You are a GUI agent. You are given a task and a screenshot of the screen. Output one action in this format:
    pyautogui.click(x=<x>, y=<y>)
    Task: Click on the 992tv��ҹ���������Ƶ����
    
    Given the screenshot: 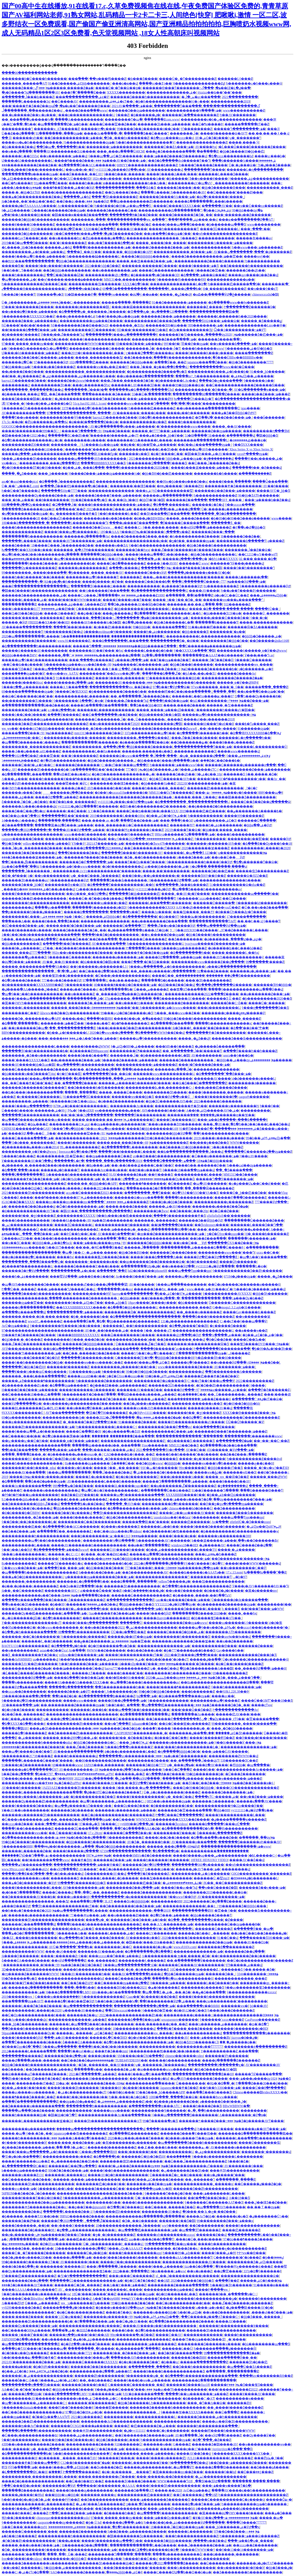 What is the action you would take?
    pyautogui.click(x=82, y=952)
    